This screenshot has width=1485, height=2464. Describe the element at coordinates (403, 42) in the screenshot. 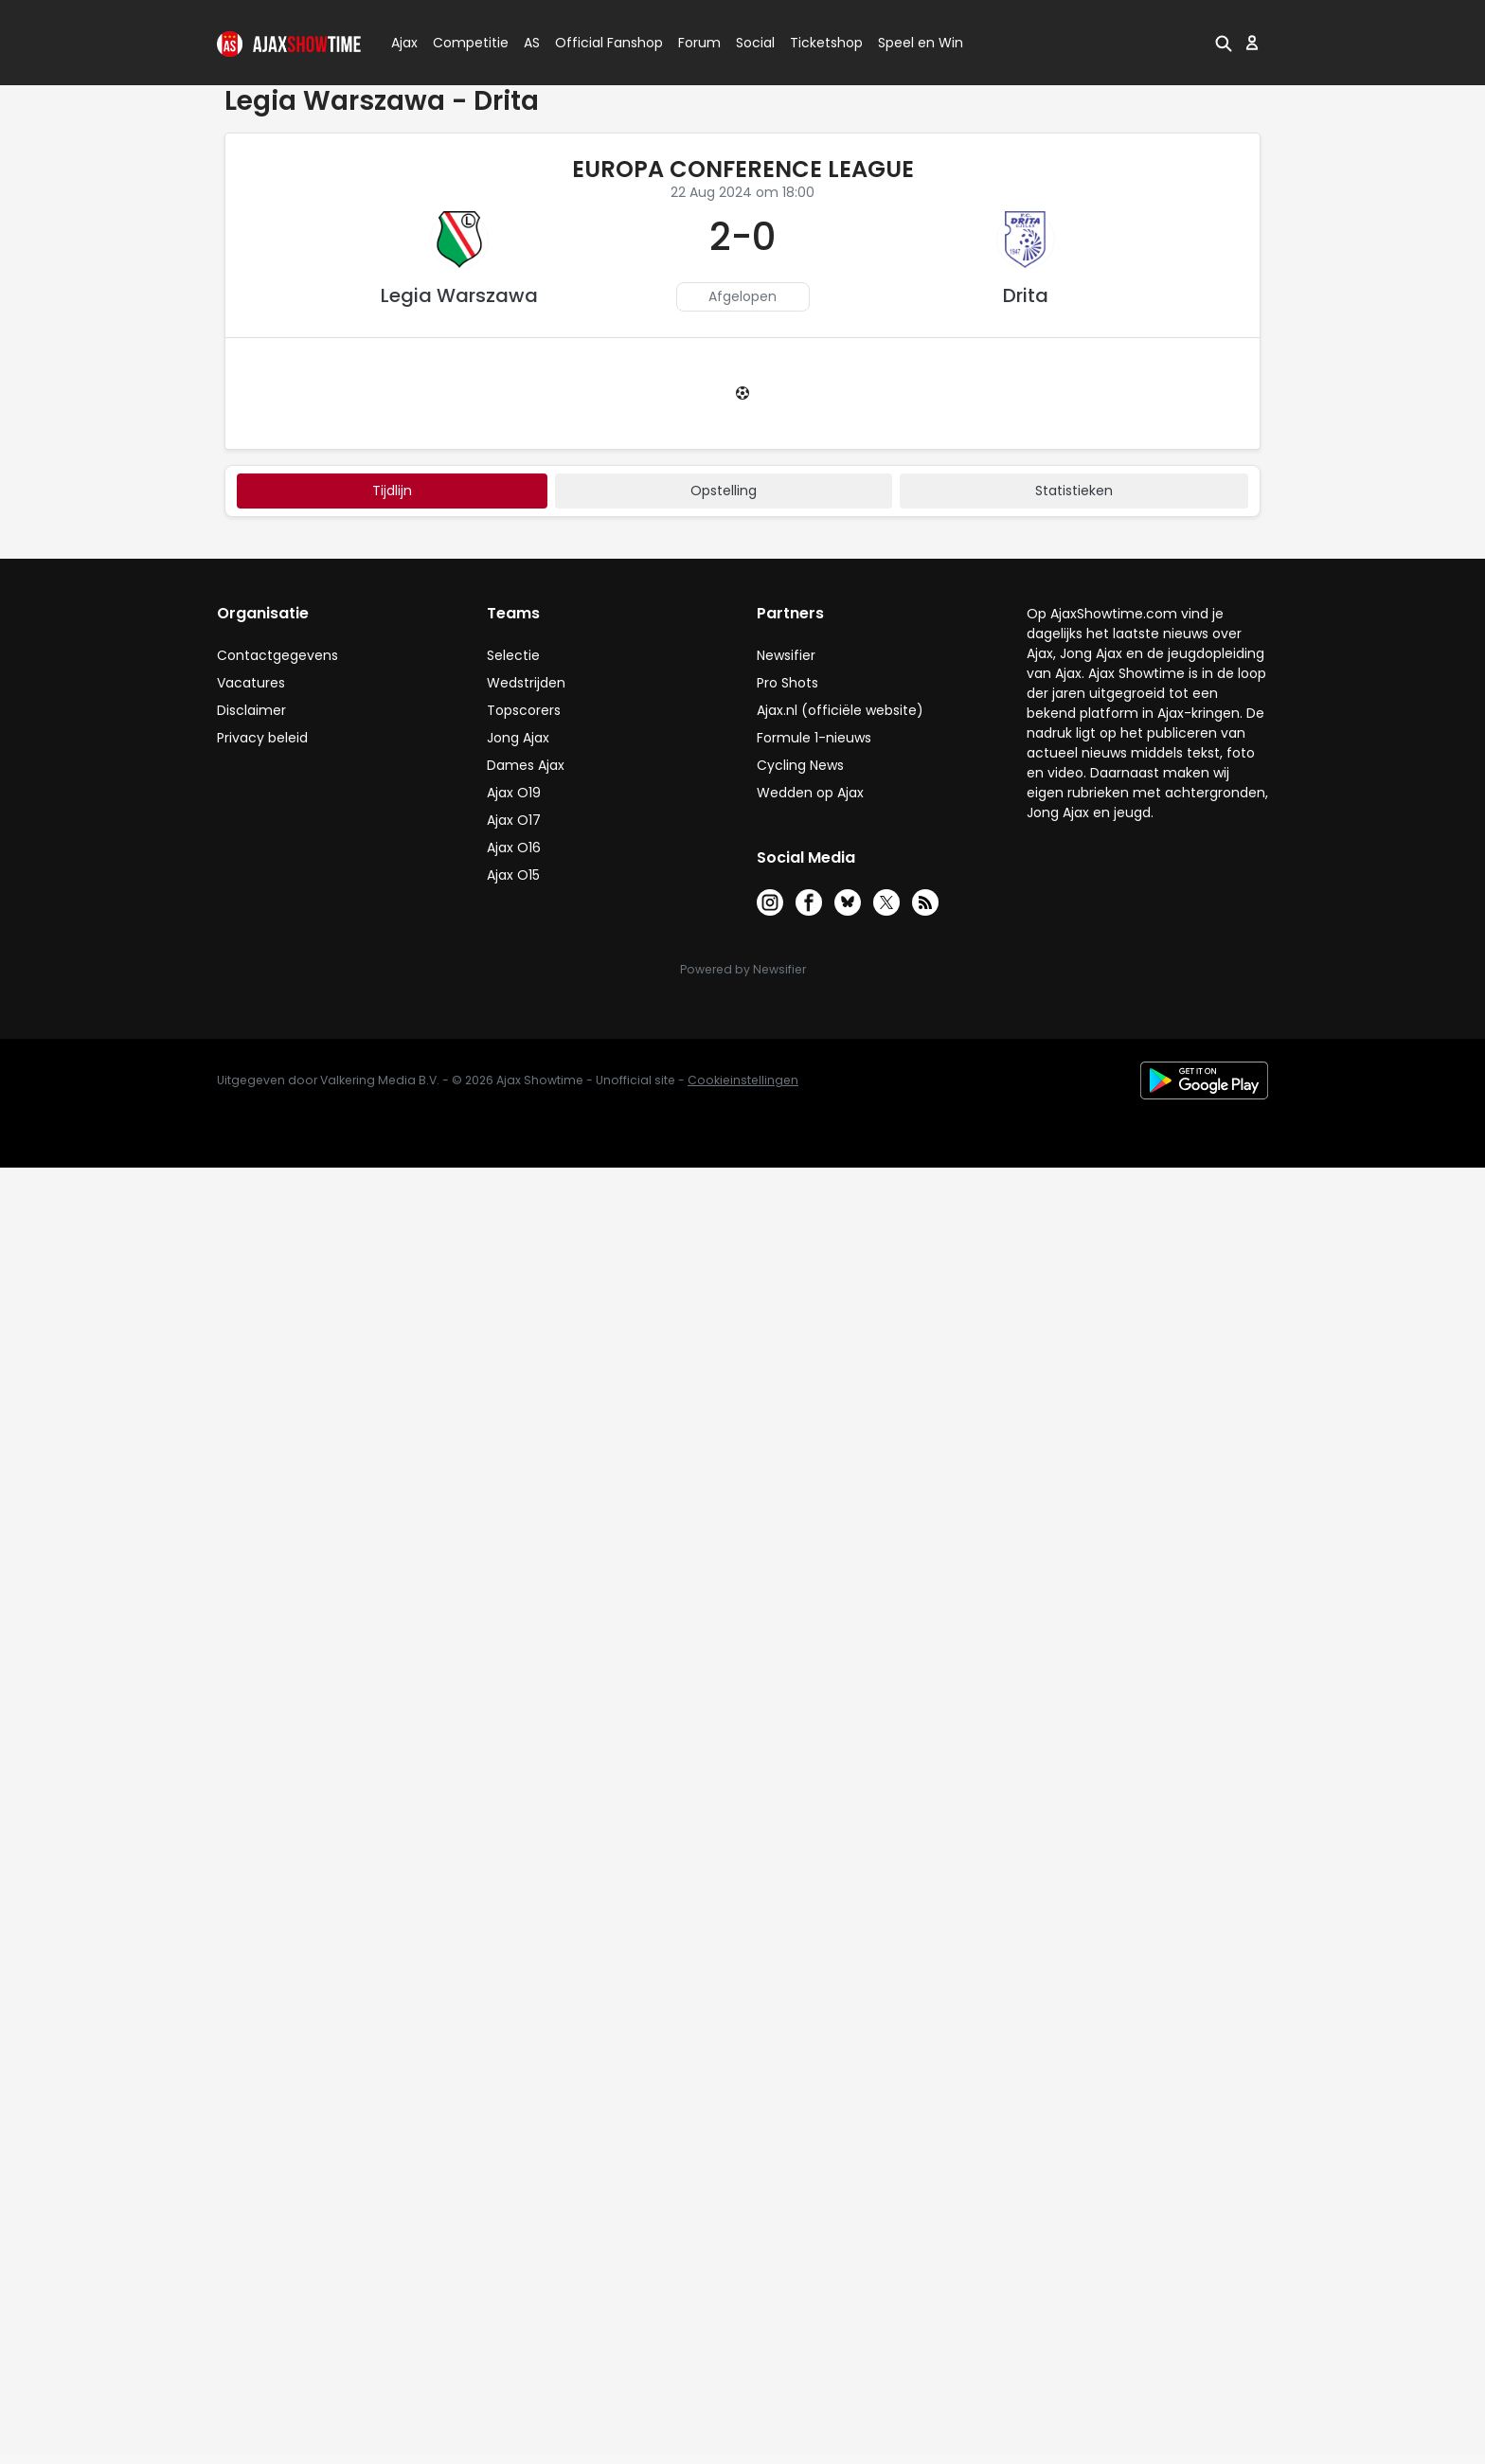

I see `Ajax` at that location.